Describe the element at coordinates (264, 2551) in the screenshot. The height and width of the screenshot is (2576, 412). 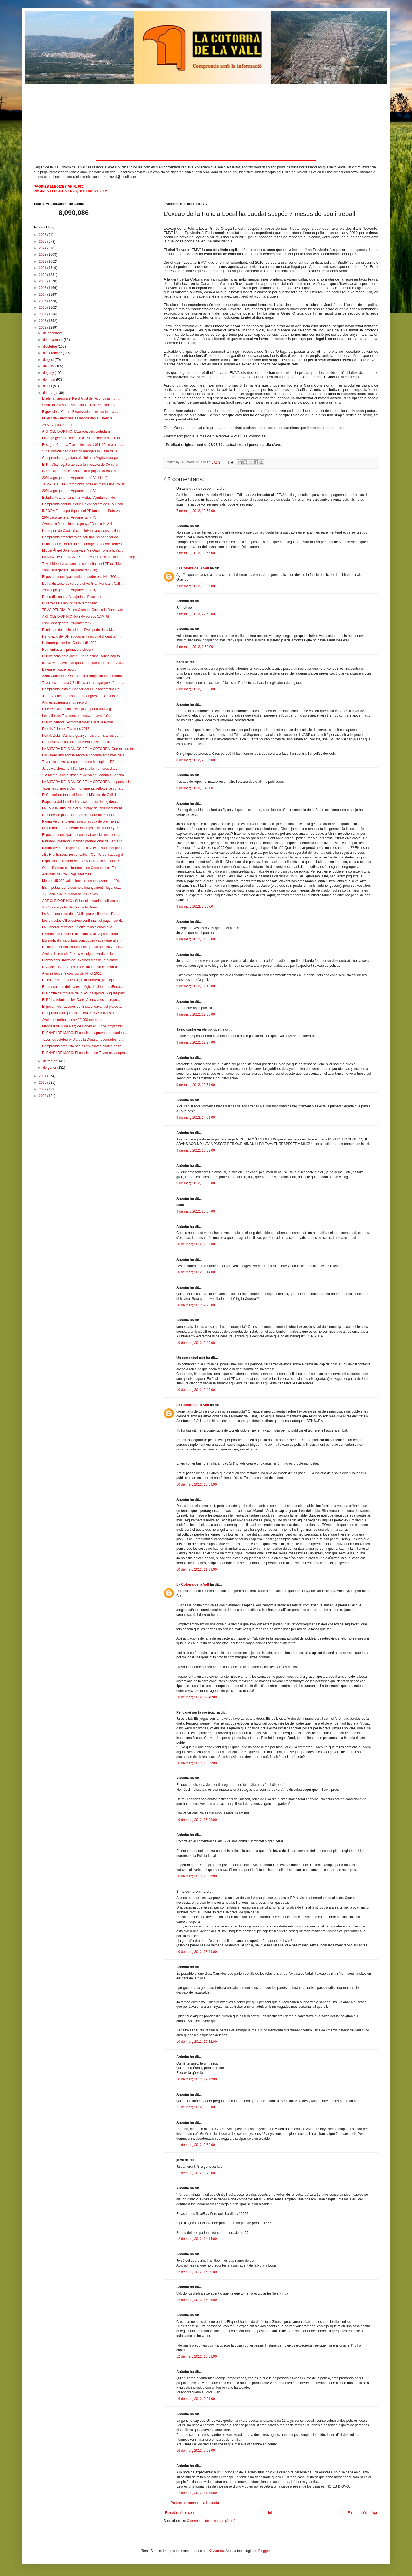
I see `Blogger` at that location.